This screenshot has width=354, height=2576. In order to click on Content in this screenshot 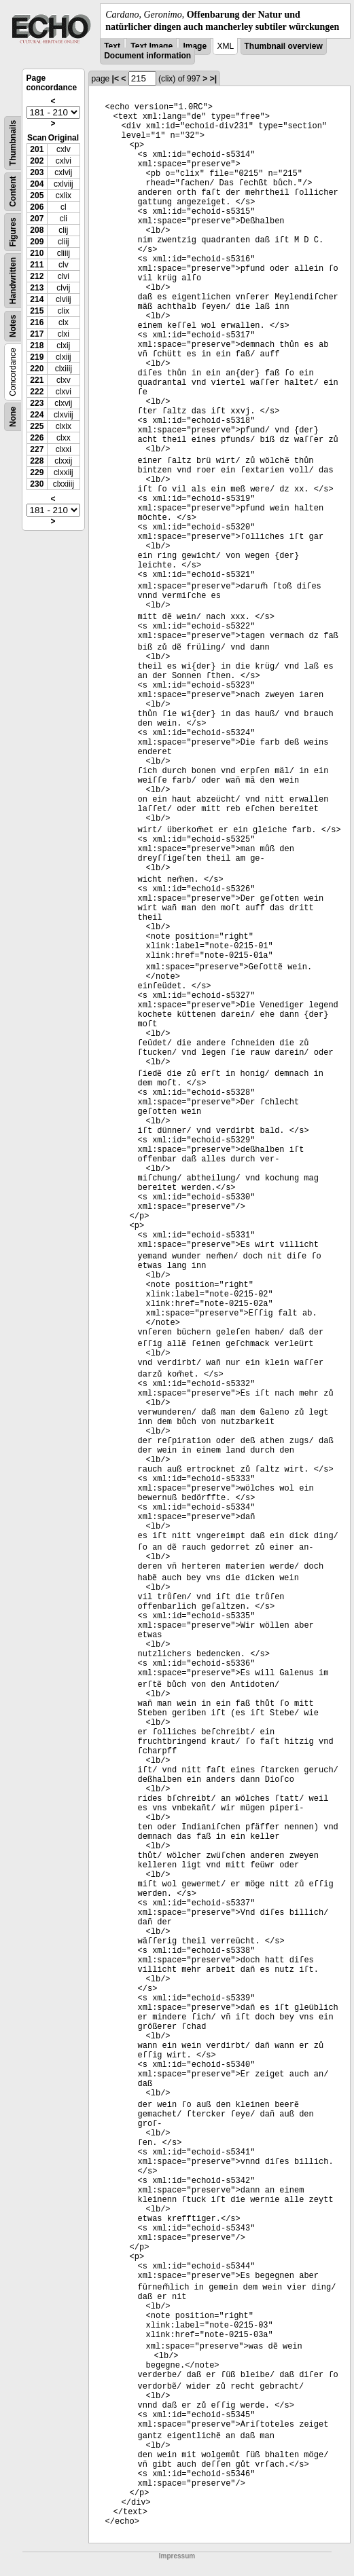, I will do `click(13, 191)`.